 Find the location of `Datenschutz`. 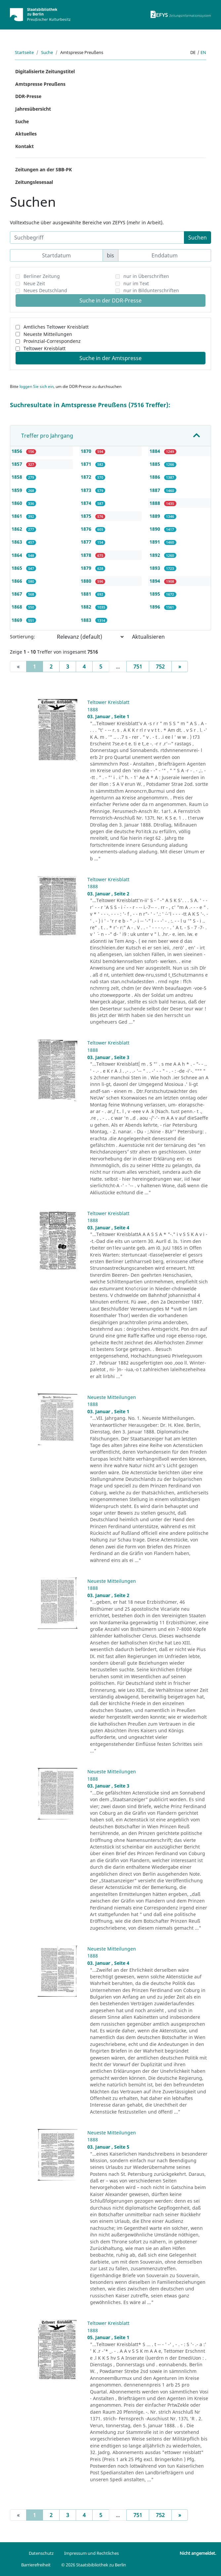

Datenschutz is located at coordinates (41, 2553).